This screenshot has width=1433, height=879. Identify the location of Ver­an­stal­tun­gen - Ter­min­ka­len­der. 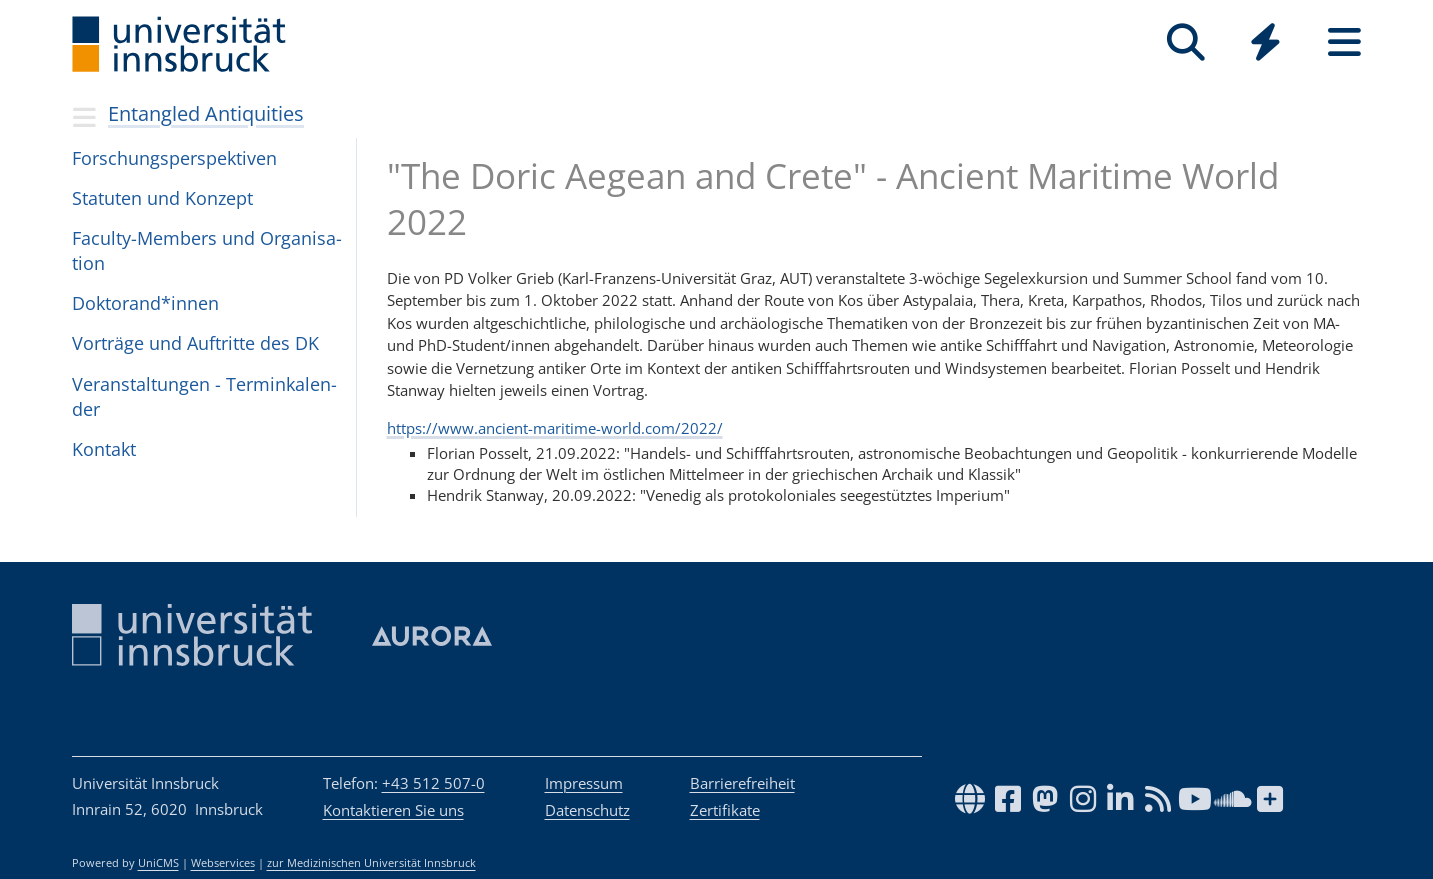
(204, 396).